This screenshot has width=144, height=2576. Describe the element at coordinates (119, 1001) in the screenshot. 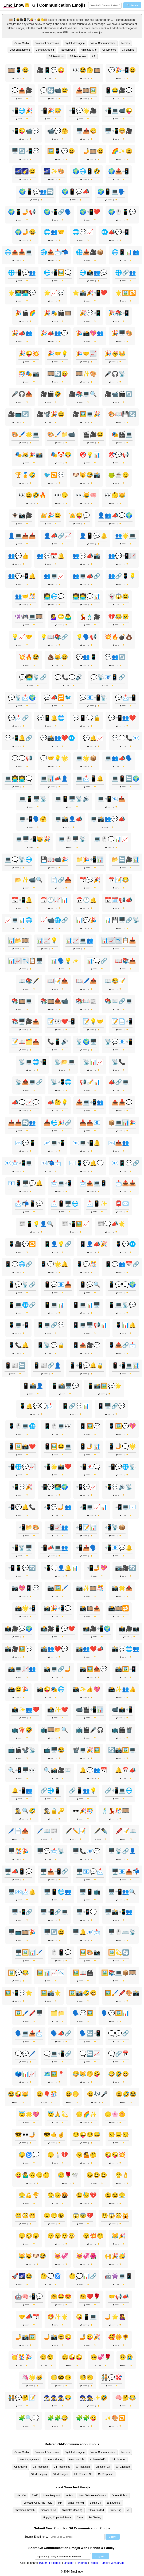

I see `📚📖🔗💻` at that location.